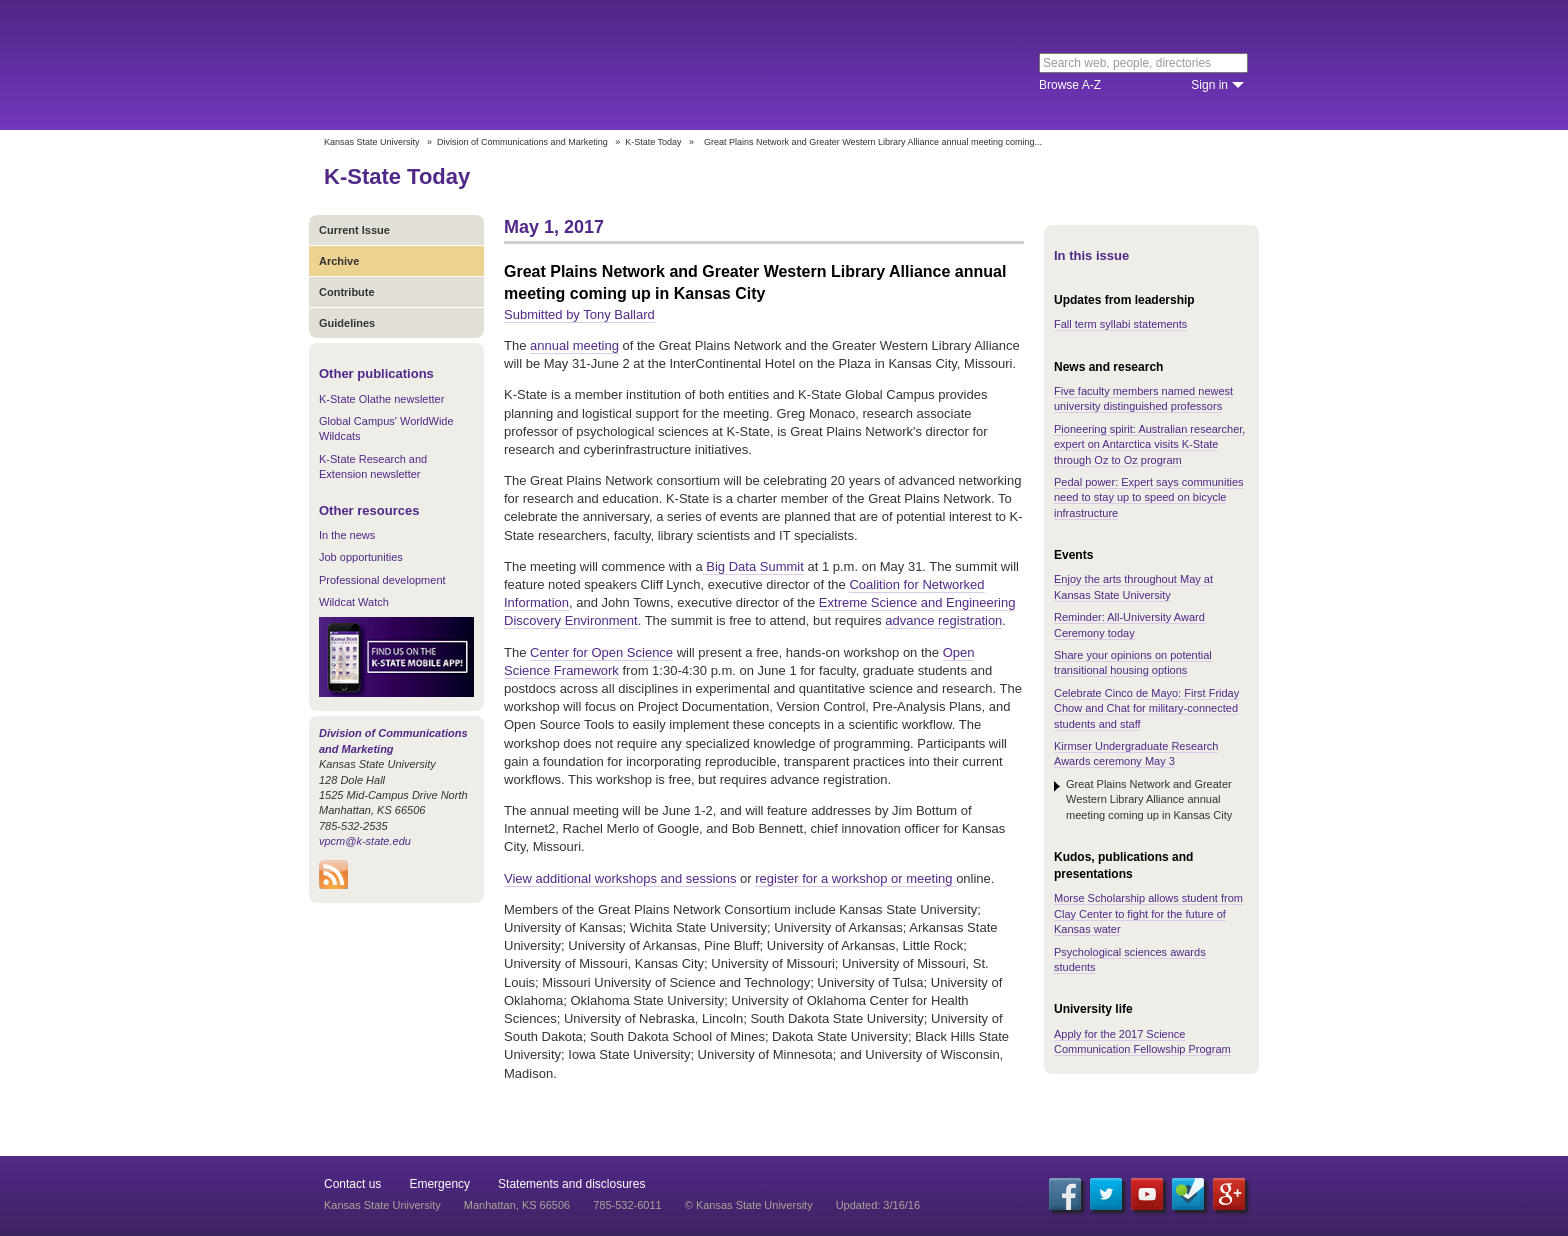  What do you see at coordinates (571, 1184) in the screenshot?
I see `Statements and disclosures` at bounding box center [571, 1184].